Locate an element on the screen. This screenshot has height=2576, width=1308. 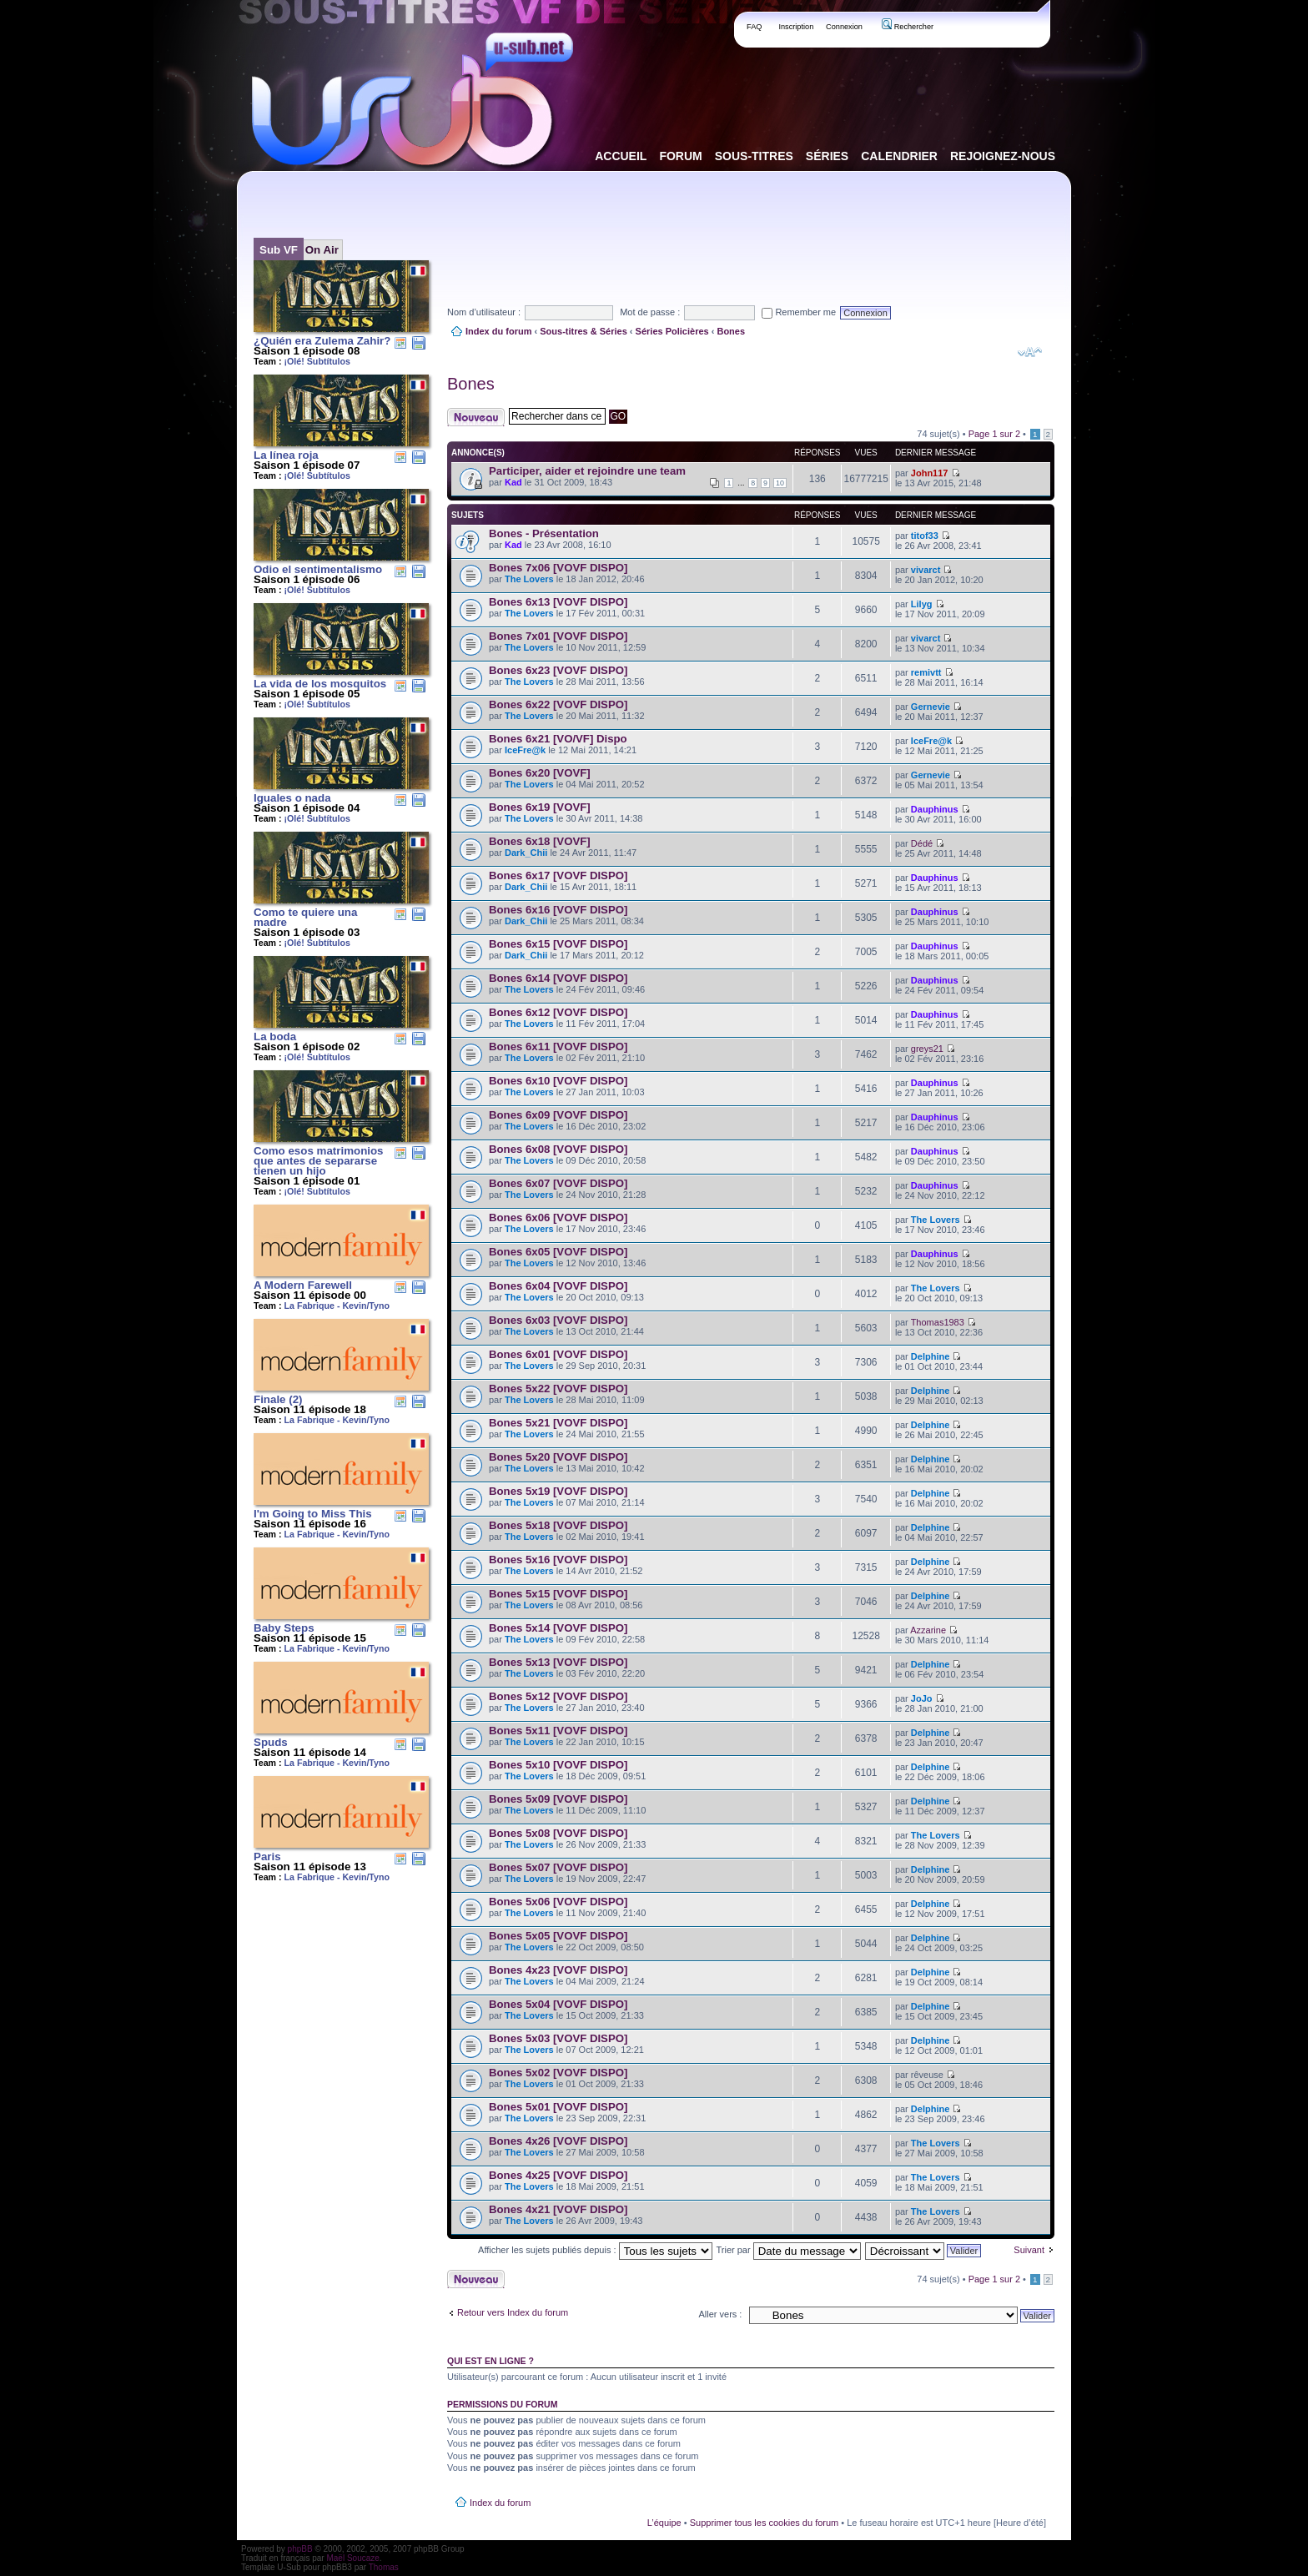
Supprimer tous les cookies du forum is located at coordinates (764, 2523).